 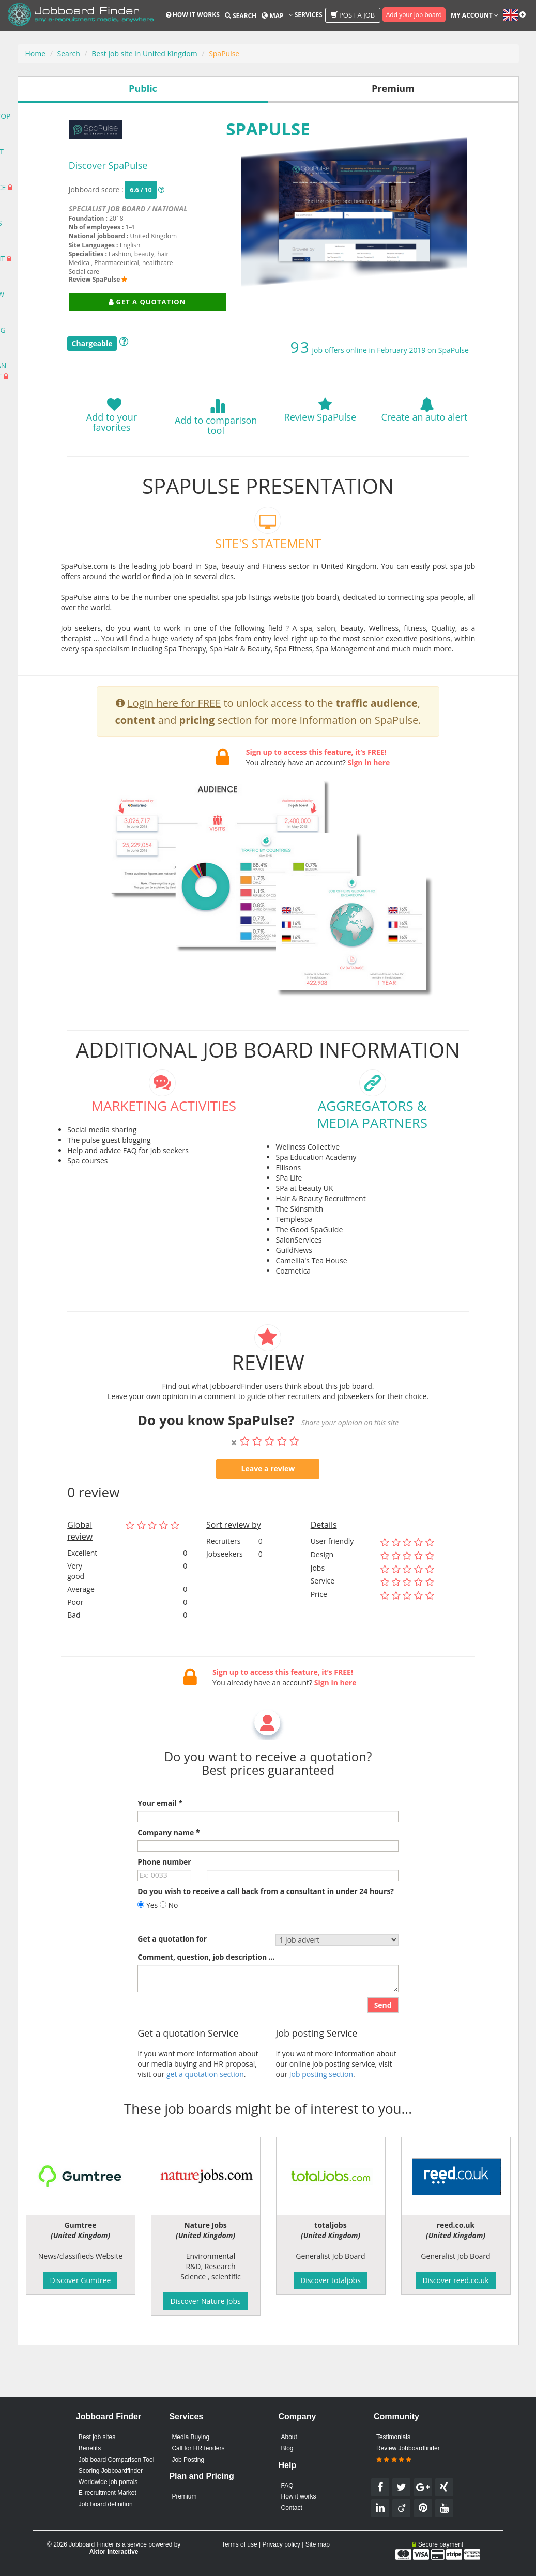 I want to click on Phone number, so click(x=164, y=1898).